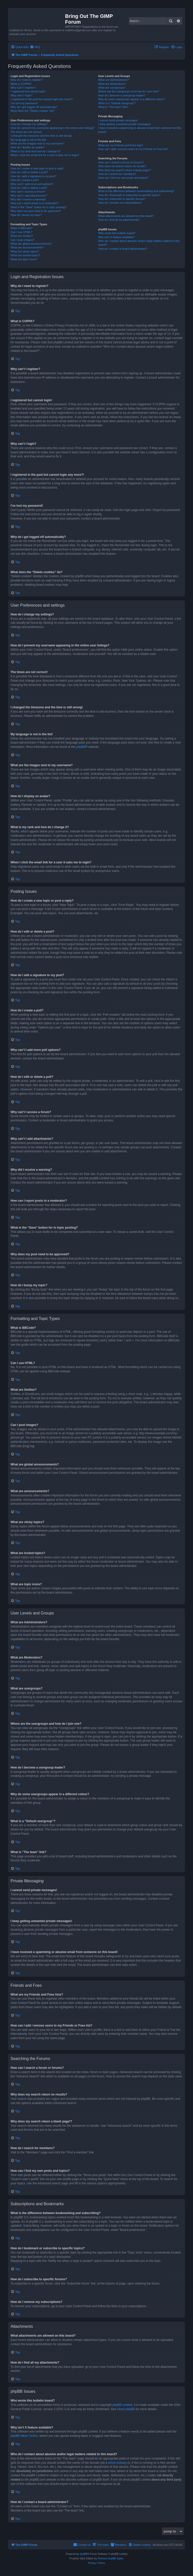 Image resolution: width=193 pixels, height=2576 pixels. Describe the element at coordinates (120, 202) in the screenshot. I see `How do I remove my subscriptions?` at that location.